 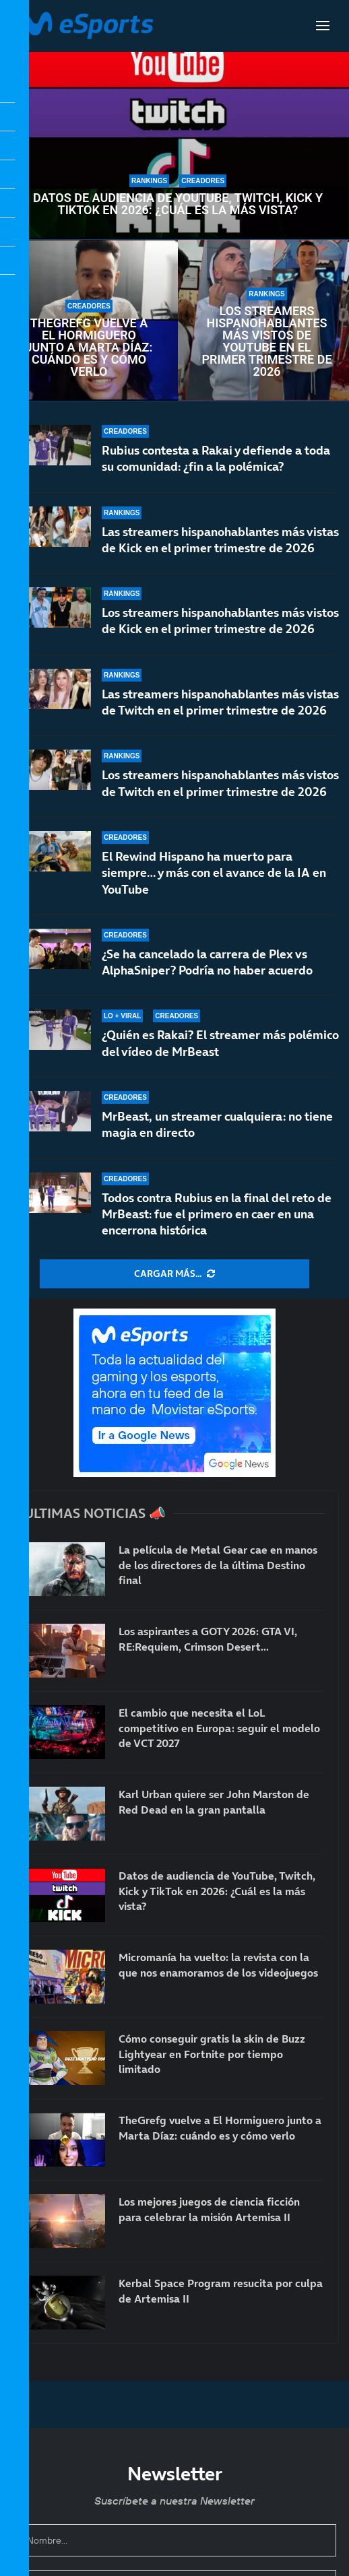 I want to click on Kerbal Space Program resucita por culpa de Artemisa II, so click(x=221, y=2290).